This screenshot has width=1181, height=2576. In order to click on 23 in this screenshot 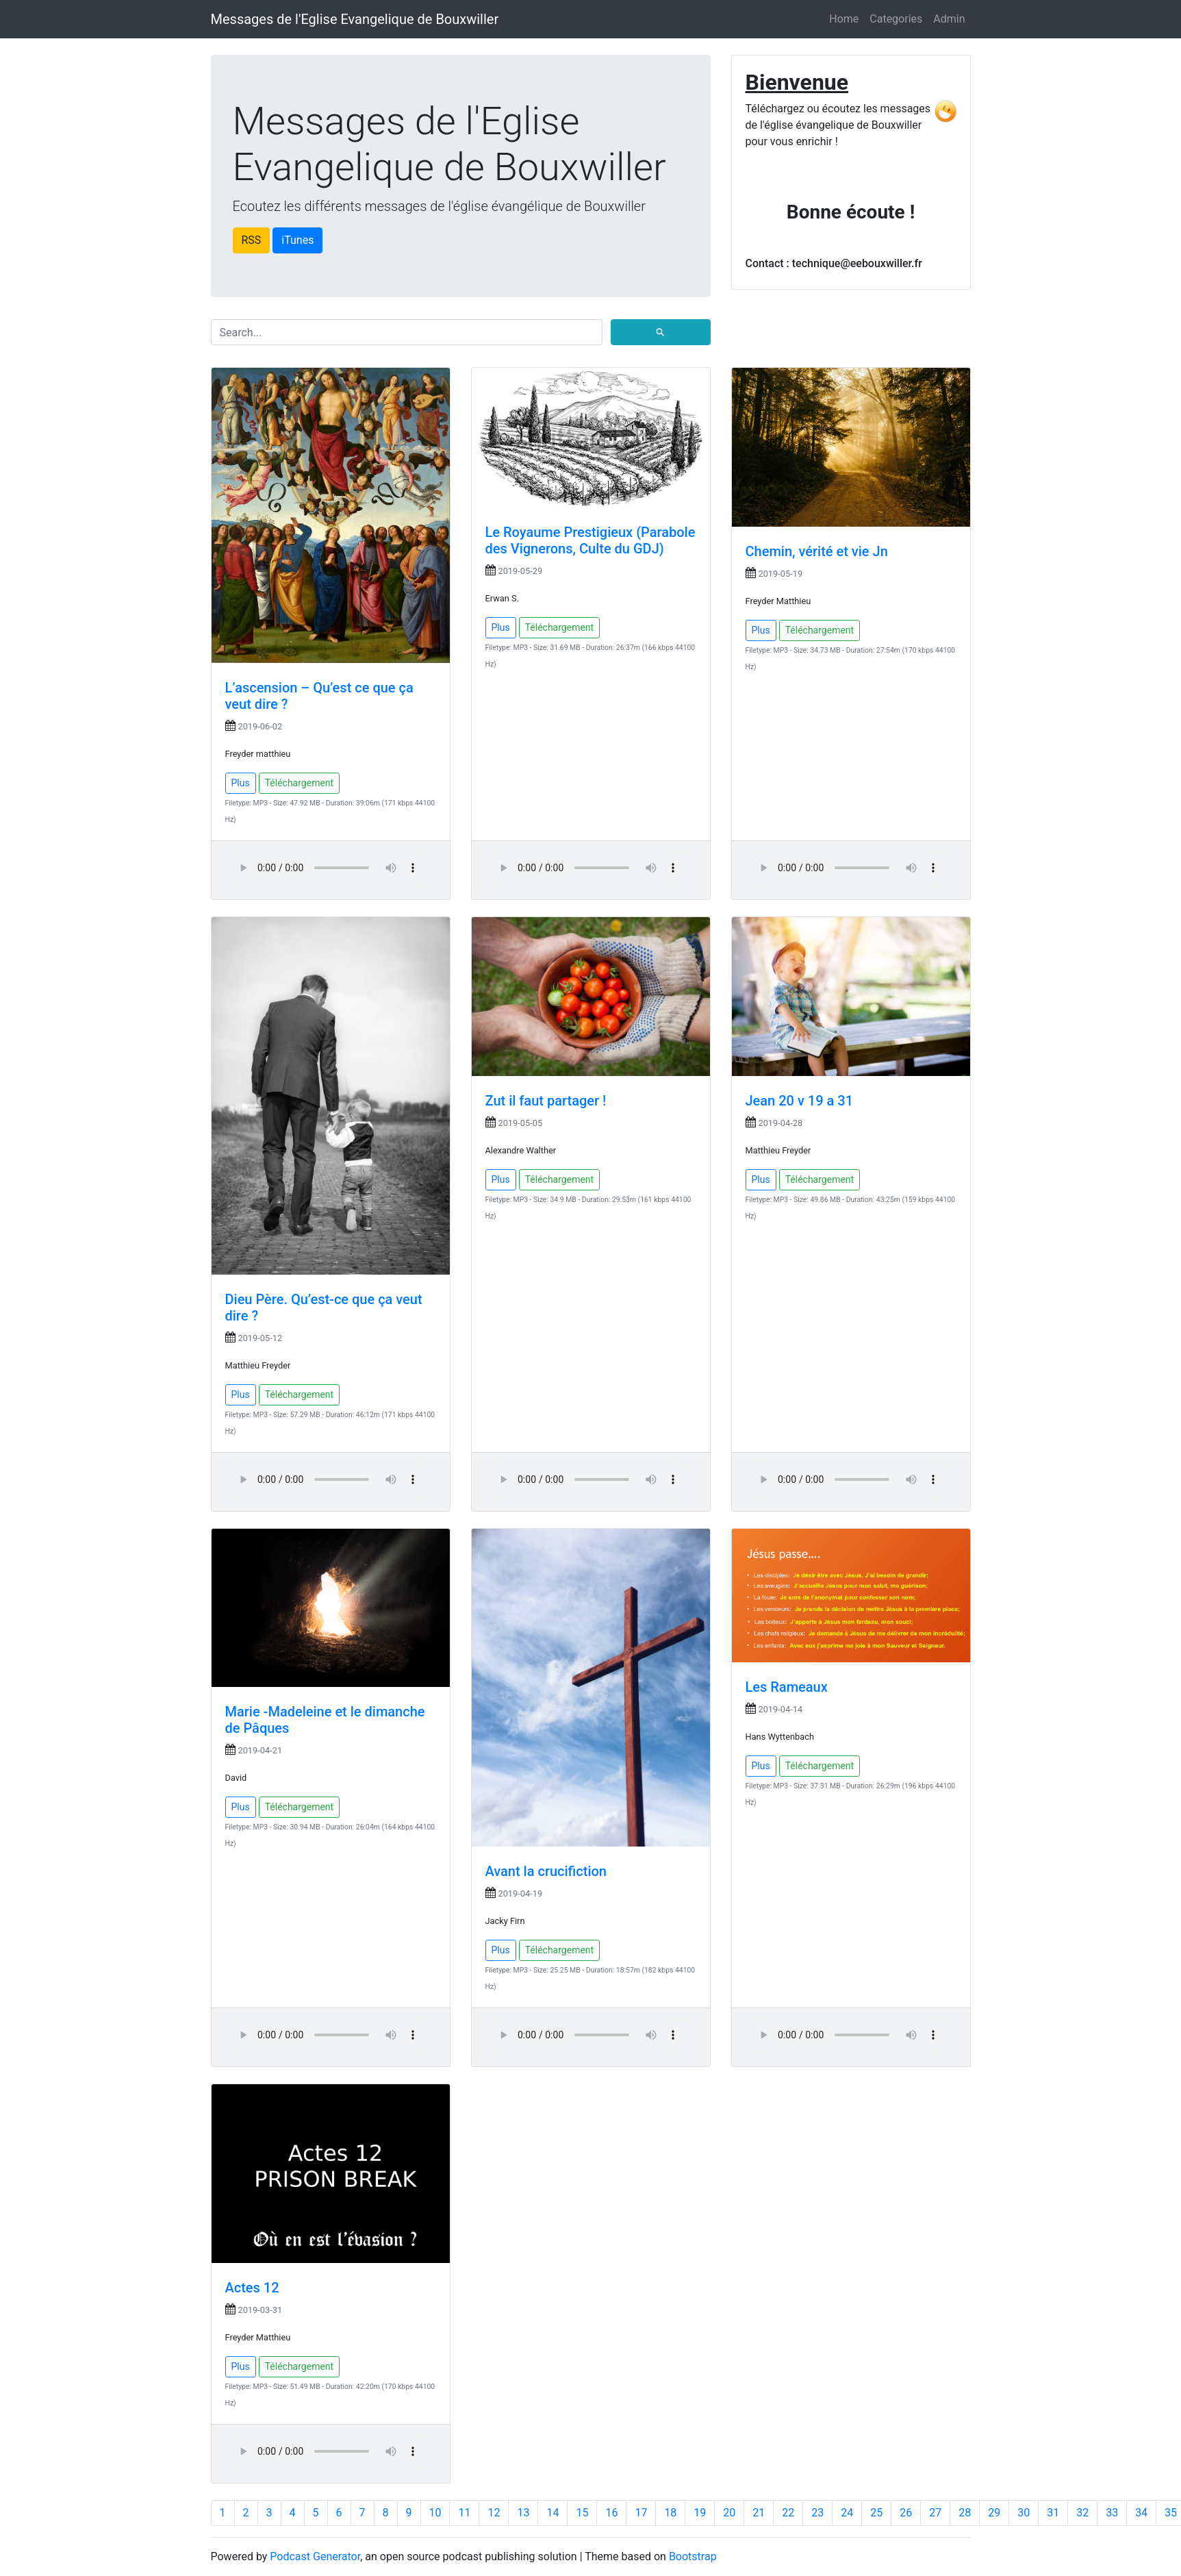, I will do `click(817, 2512)`.